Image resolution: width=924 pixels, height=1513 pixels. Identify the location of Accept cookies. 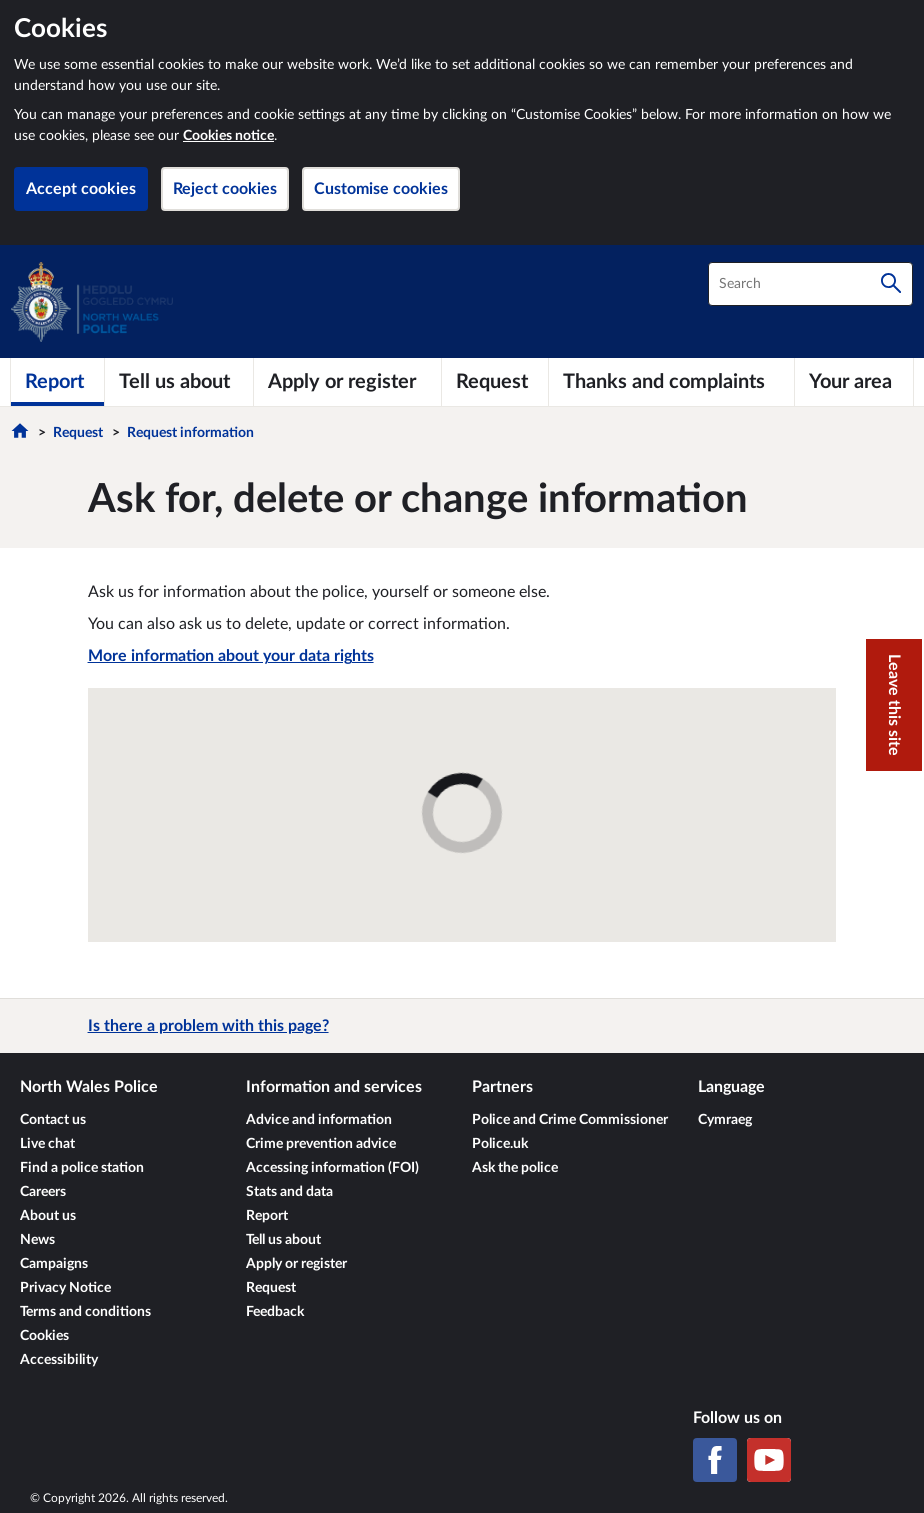
(81, 189).